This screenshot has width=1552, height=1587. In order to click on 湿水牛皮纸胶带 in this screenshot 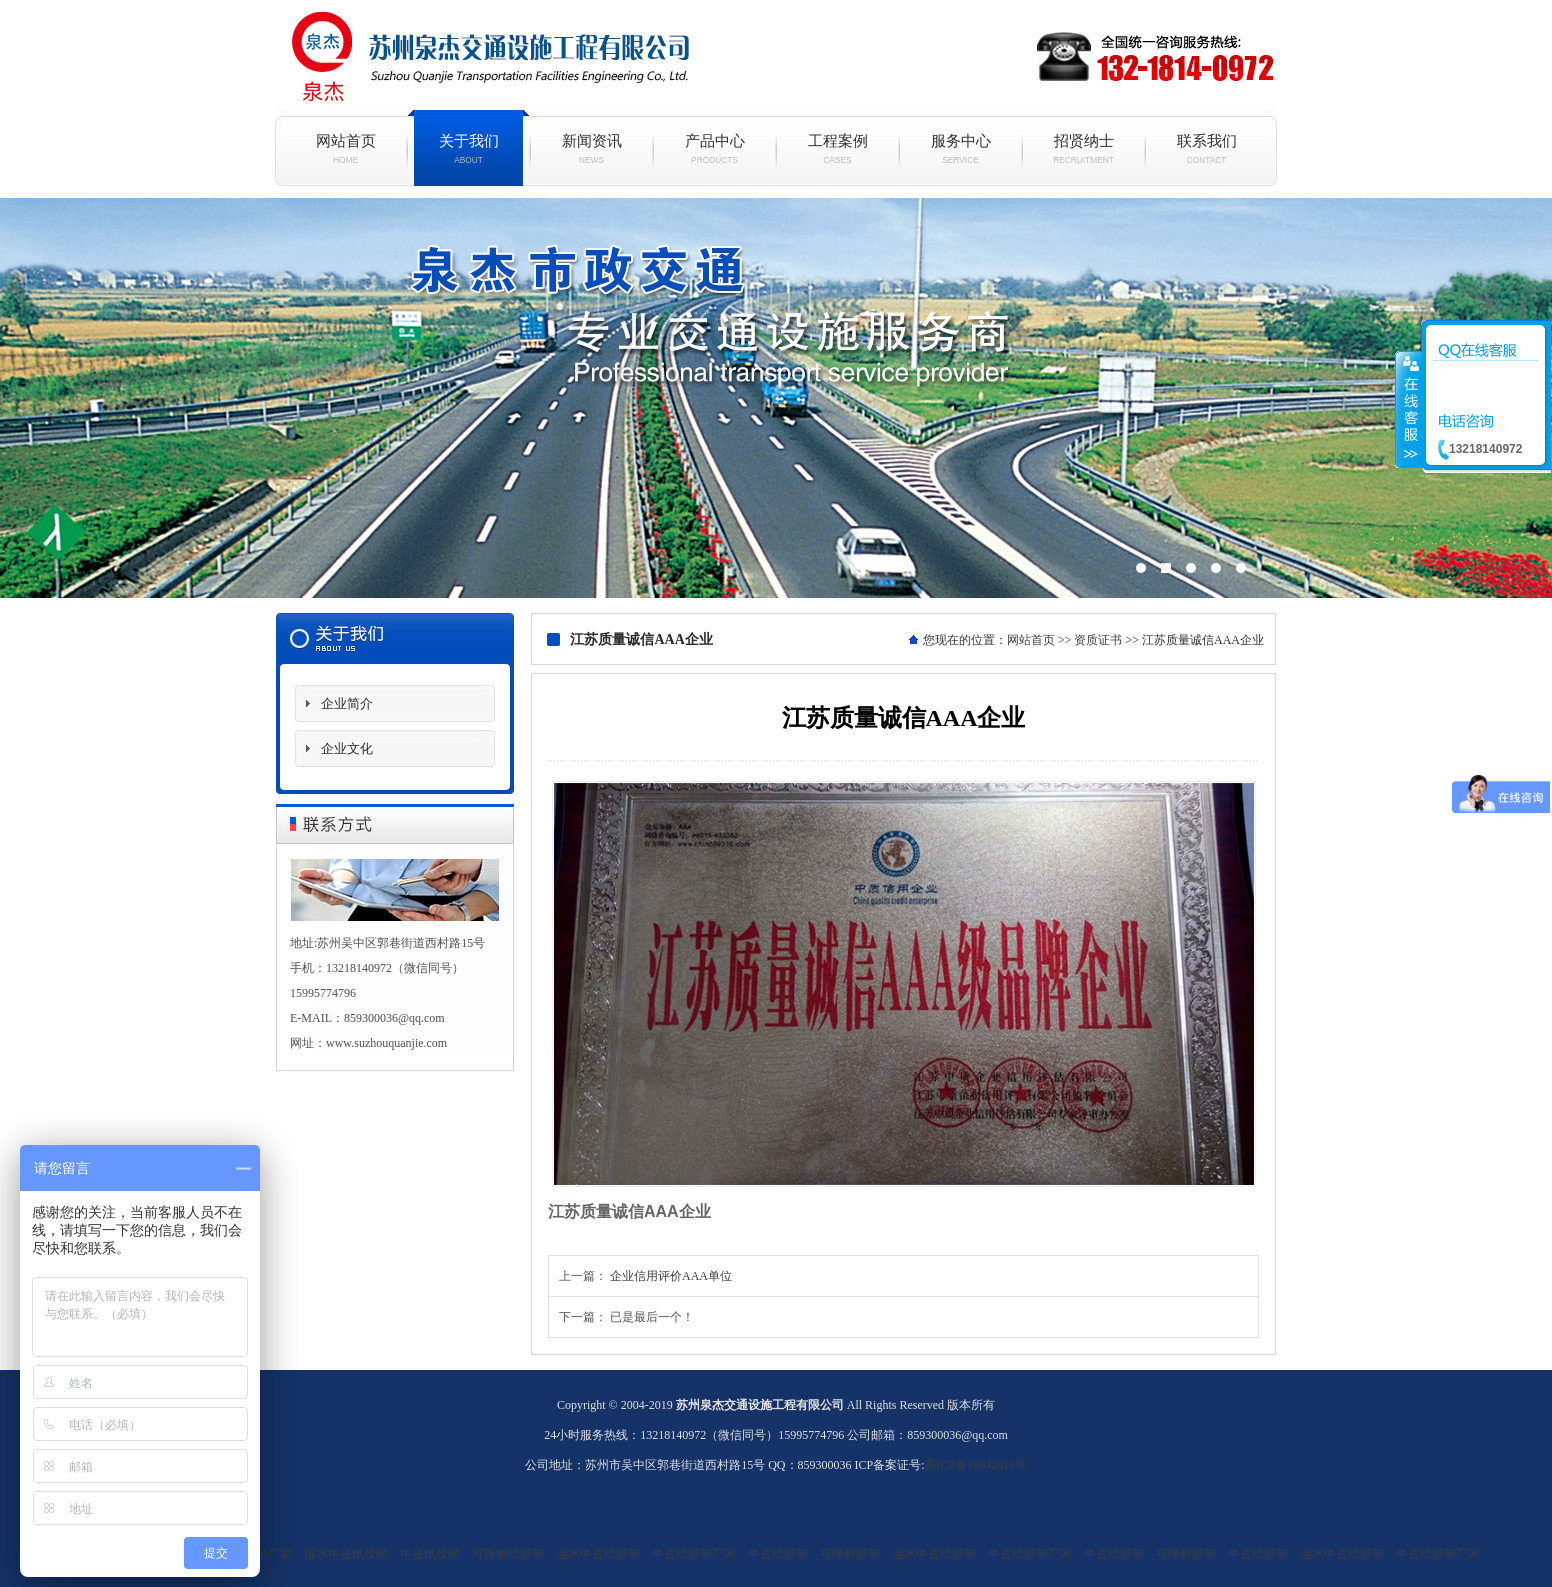, I will do `click(346, 1554)`.